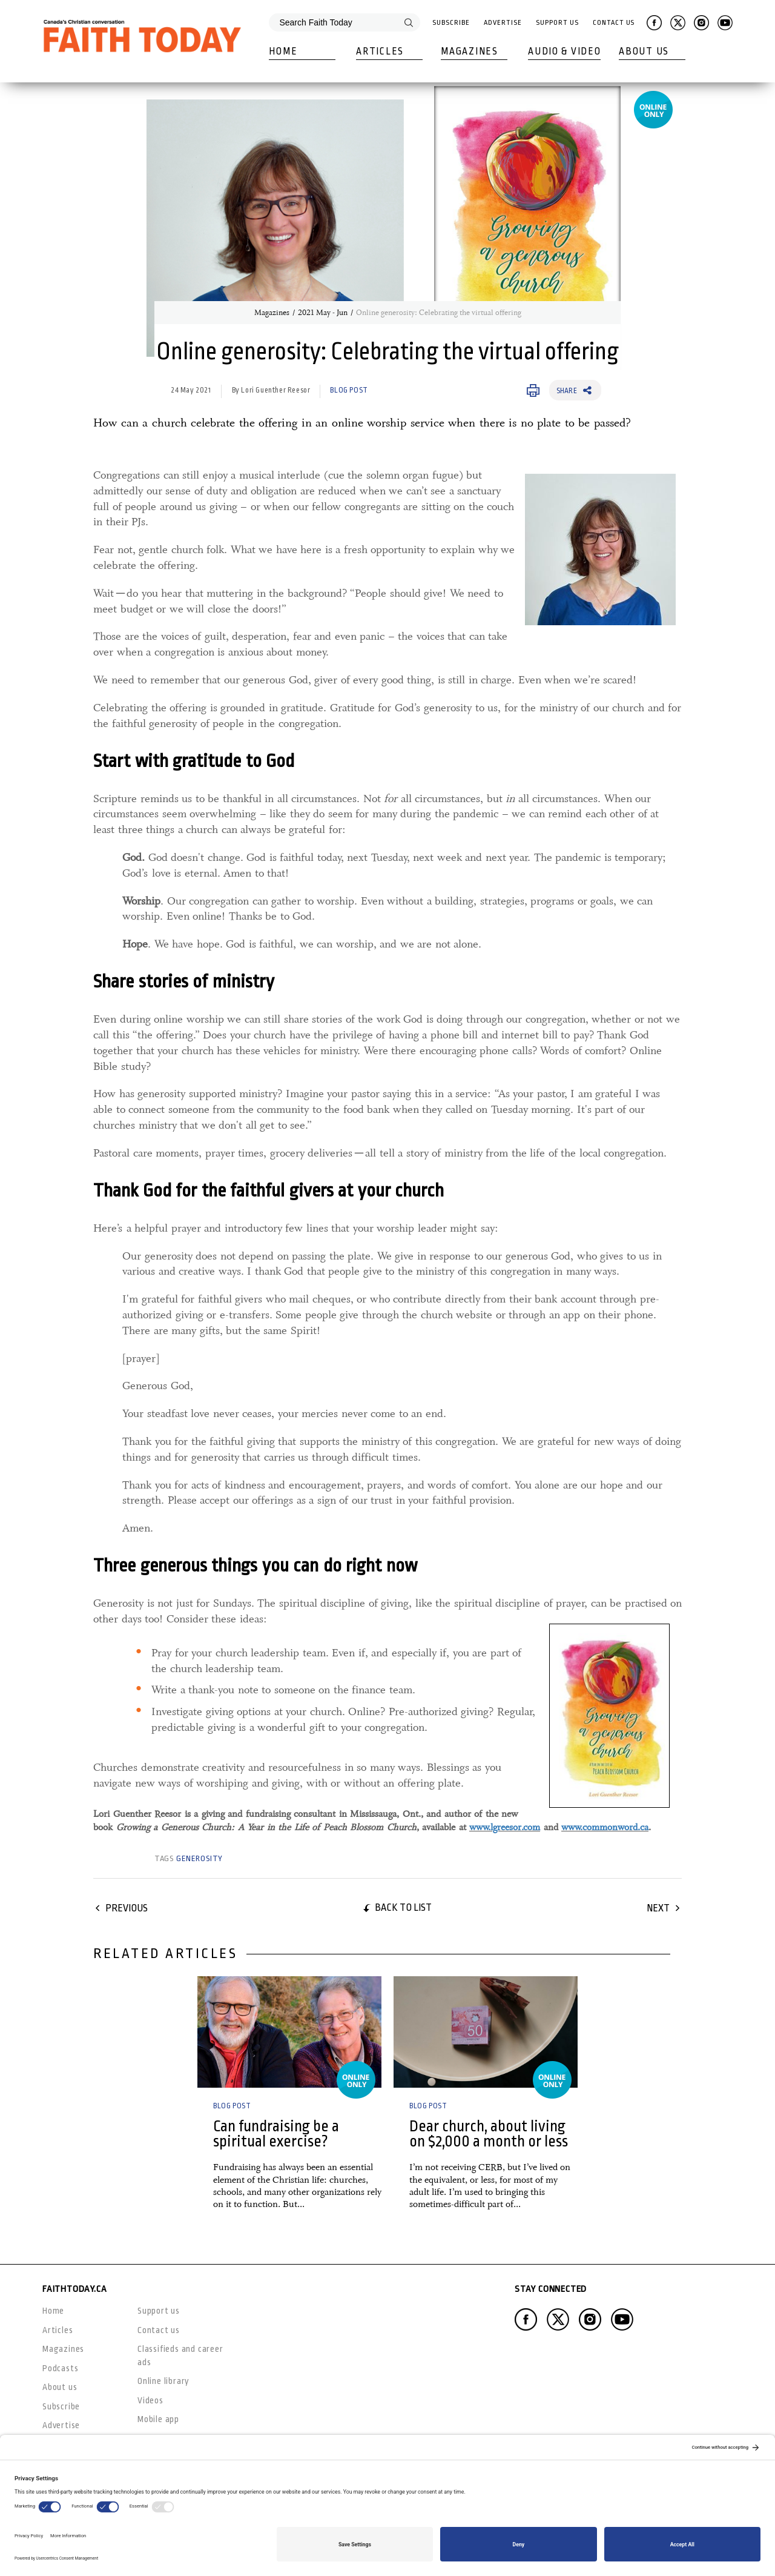  Describe the element at coordinates (199, 1858) in the screenshot. I see `generosity` at that location.